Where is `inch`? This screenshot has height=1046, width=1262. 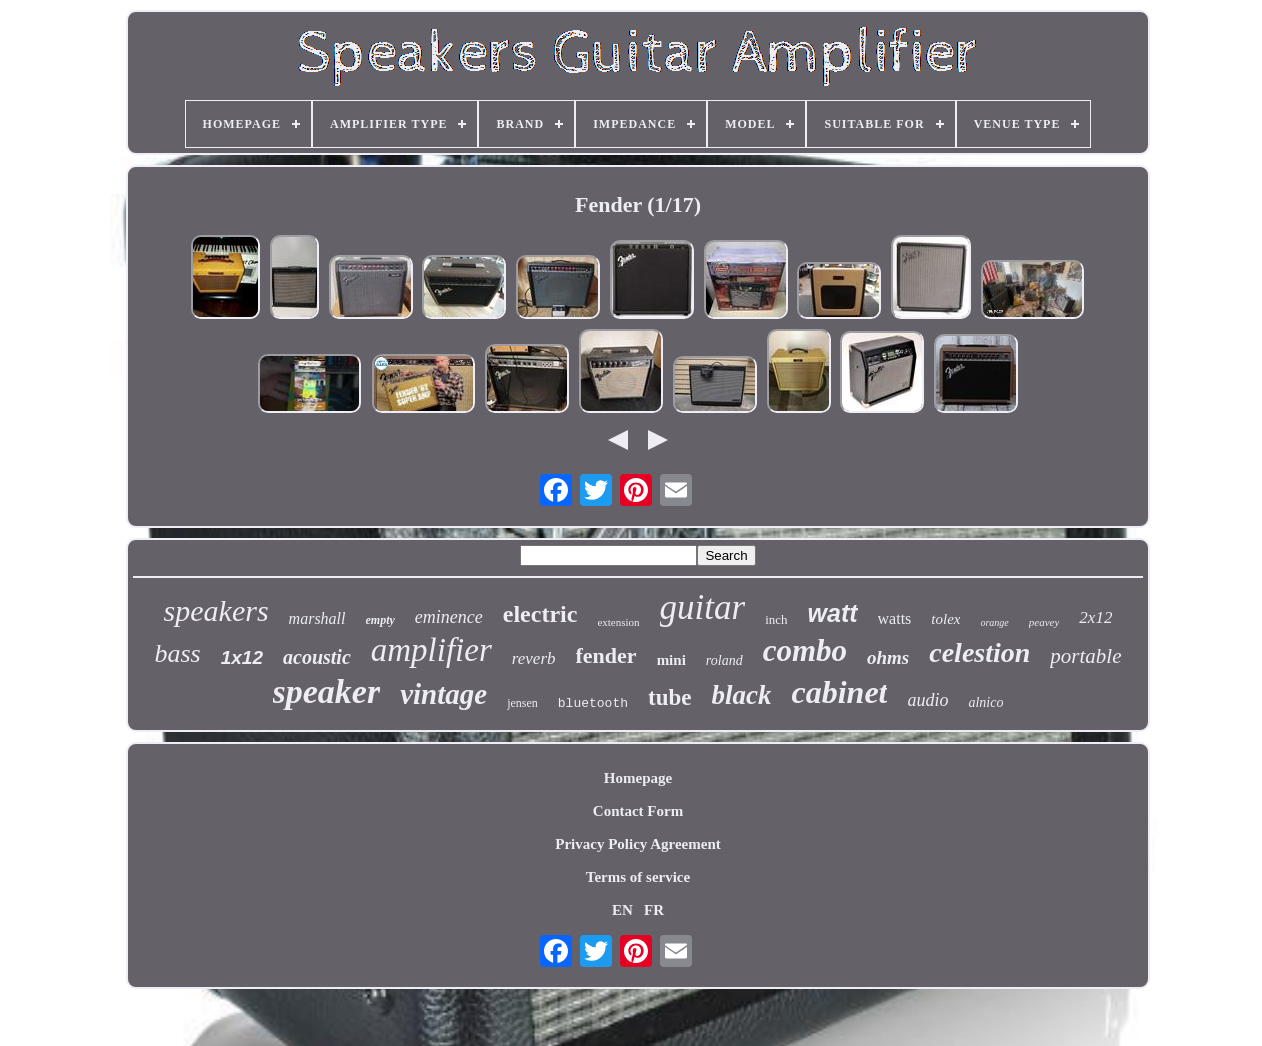 inch is located at coordinates (776, 619).